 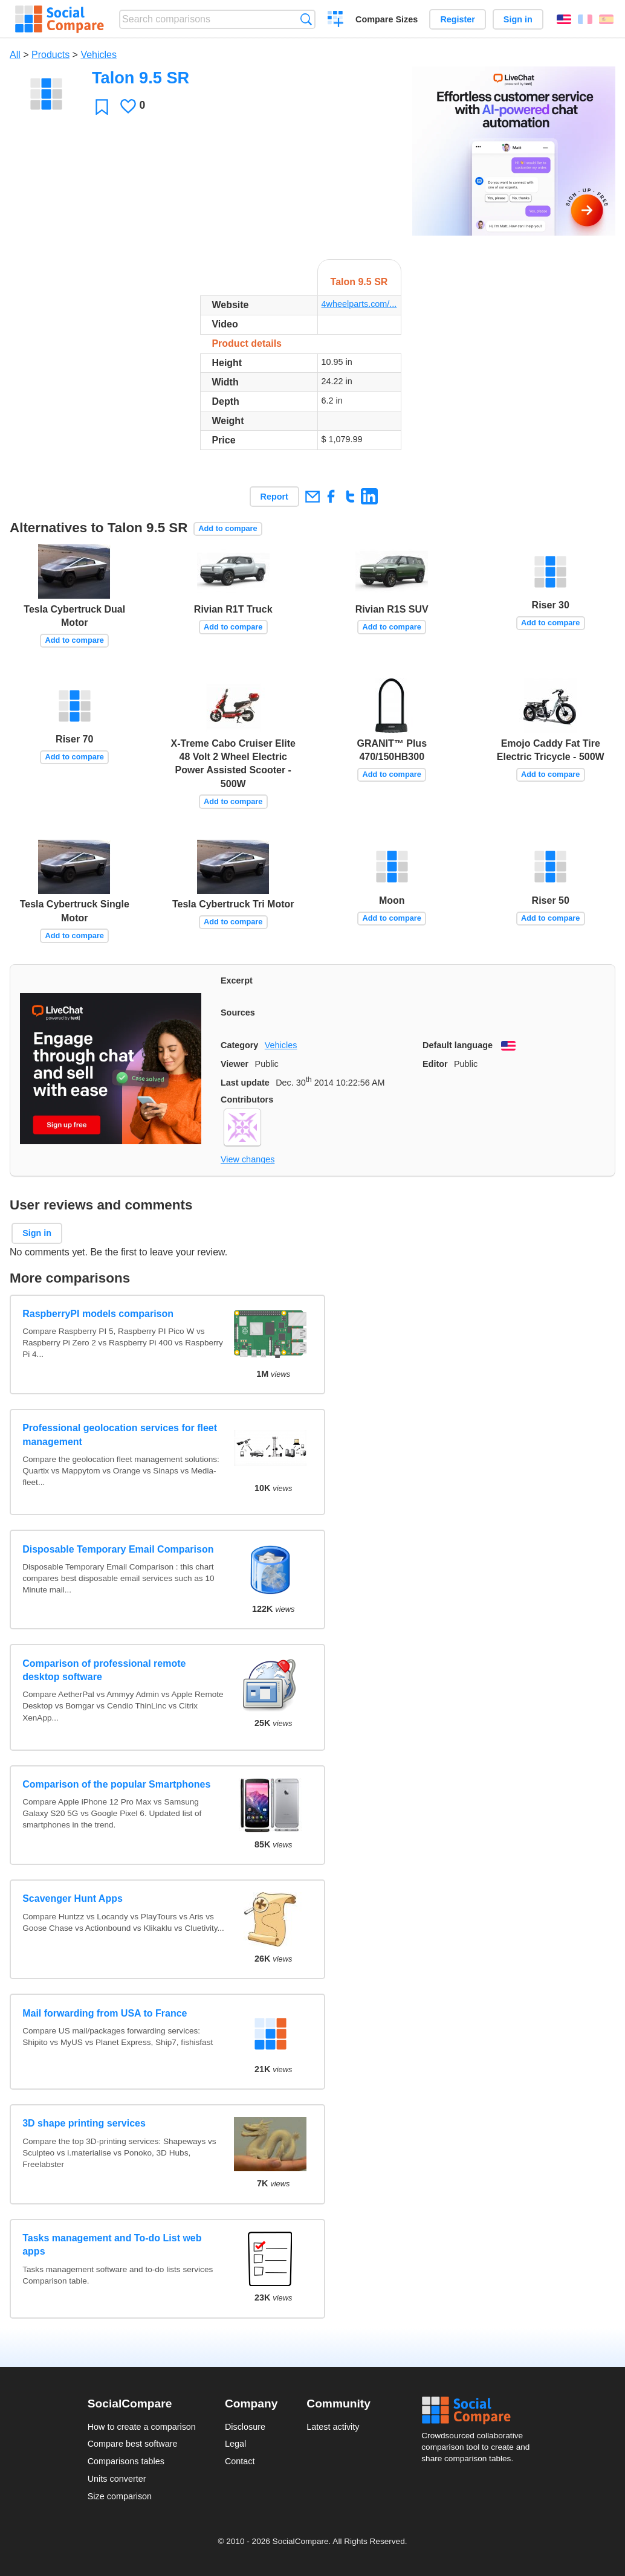 I want to click on Sign in, so click(x=518, y=19).